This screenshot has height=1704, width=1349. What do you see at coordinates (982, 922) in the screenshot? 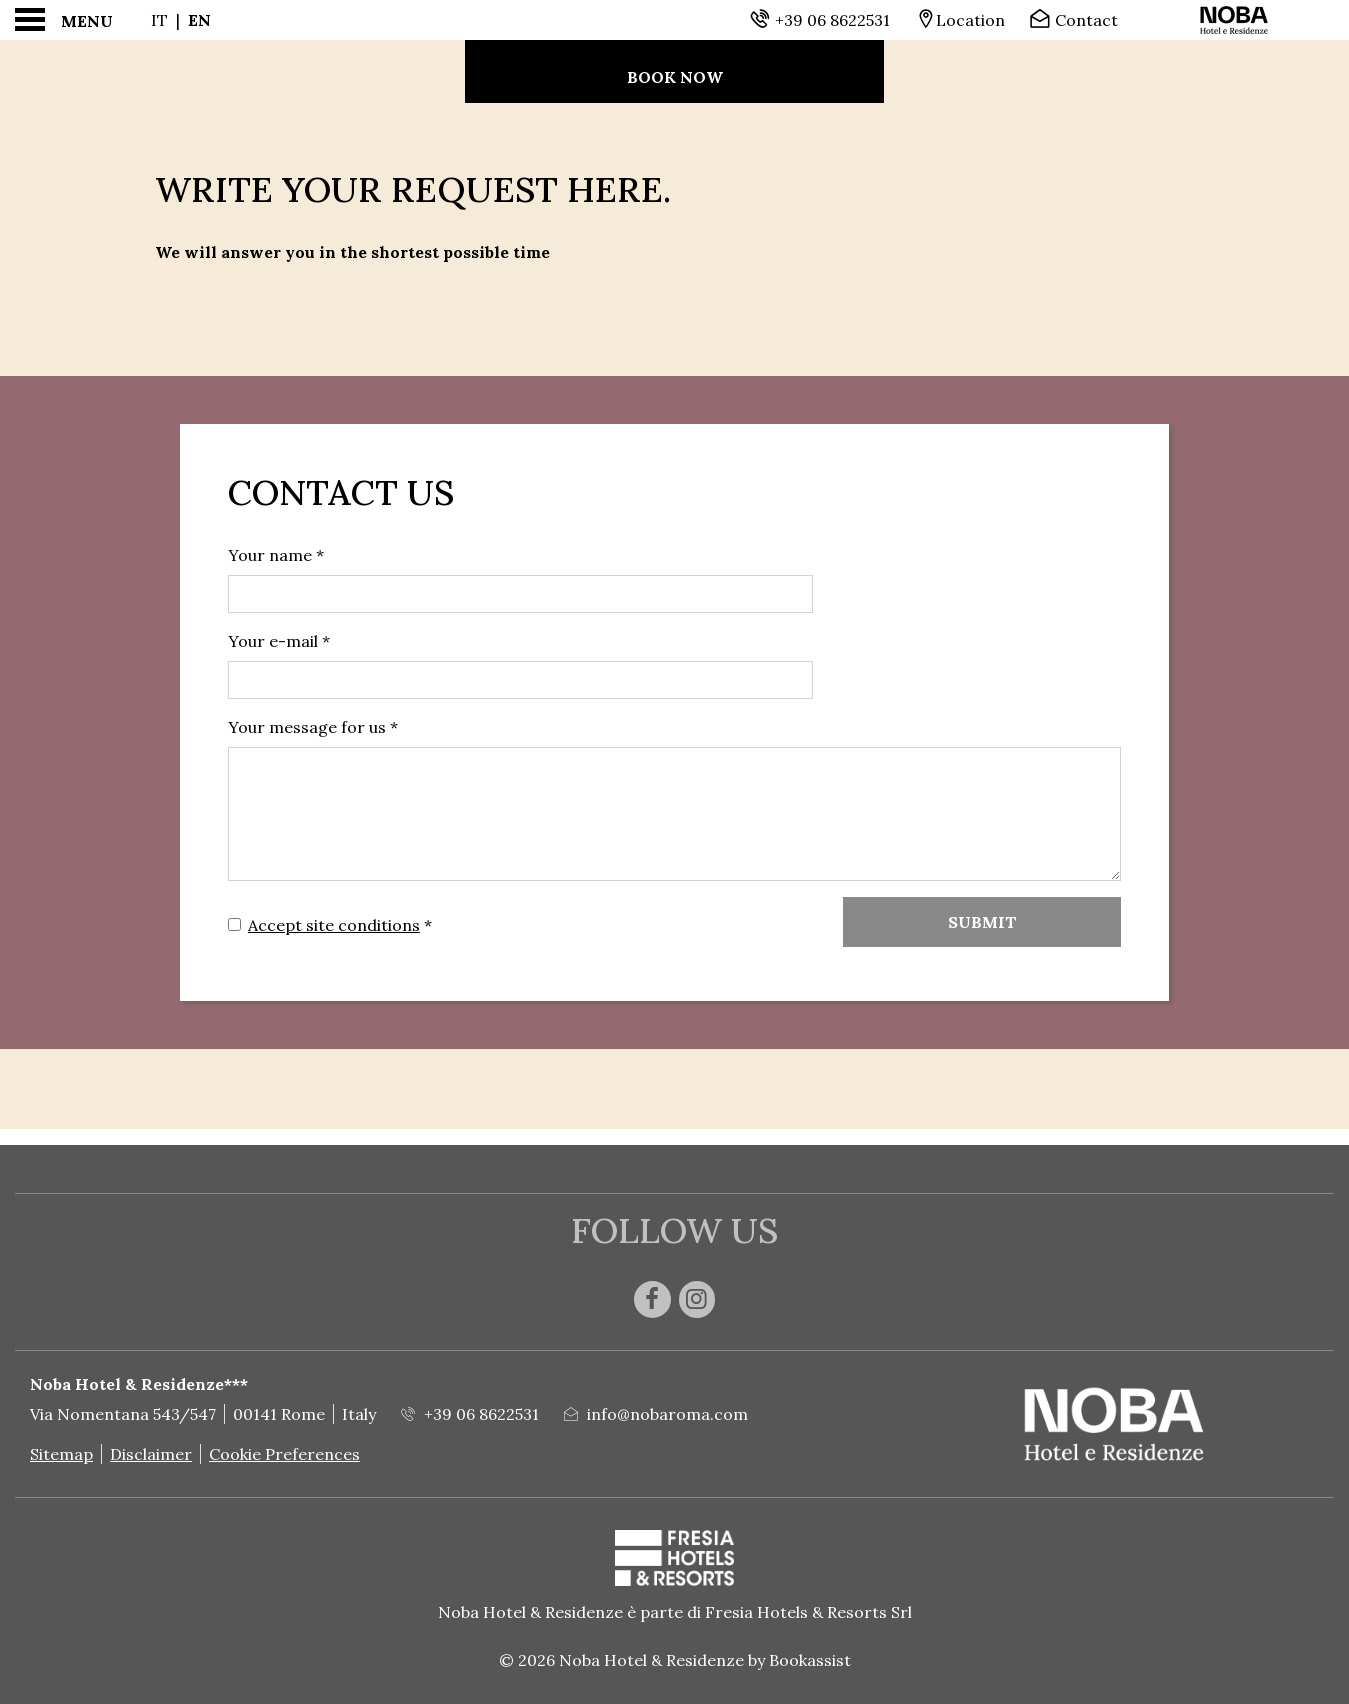
I see `Submit` at bounding box center [982, 922].